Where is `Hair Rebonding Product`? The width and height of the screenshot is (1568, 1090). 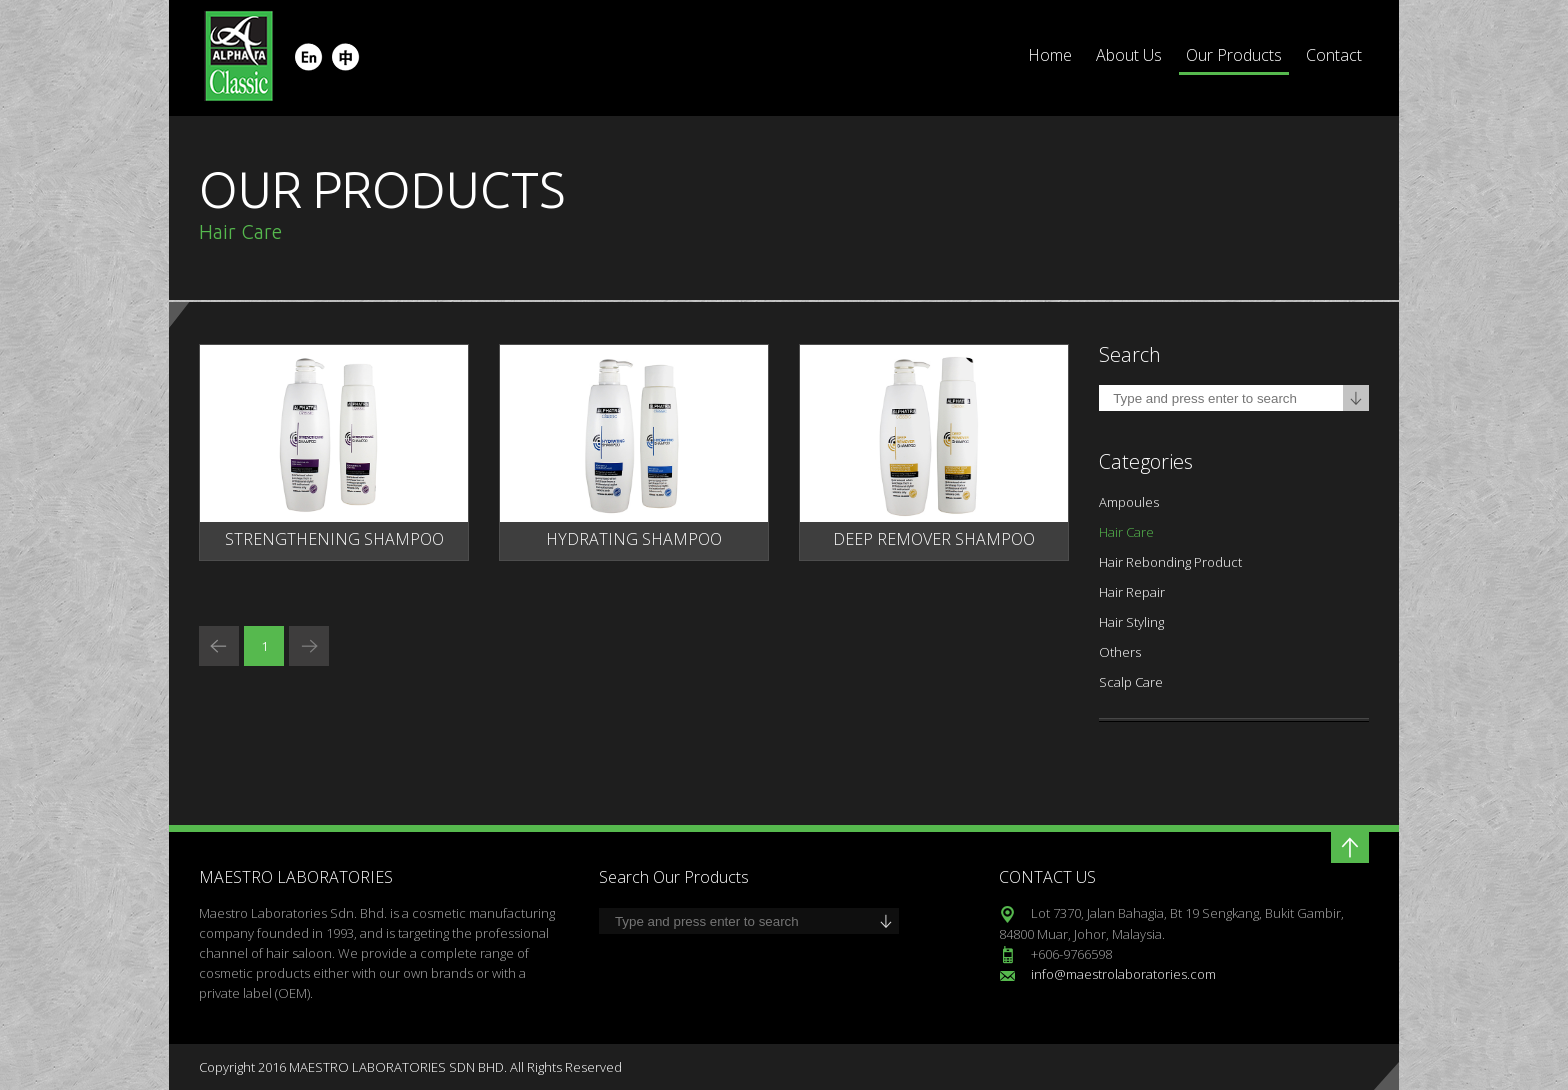
Hair Rebonding Product is located at coordinates (1170, 562).